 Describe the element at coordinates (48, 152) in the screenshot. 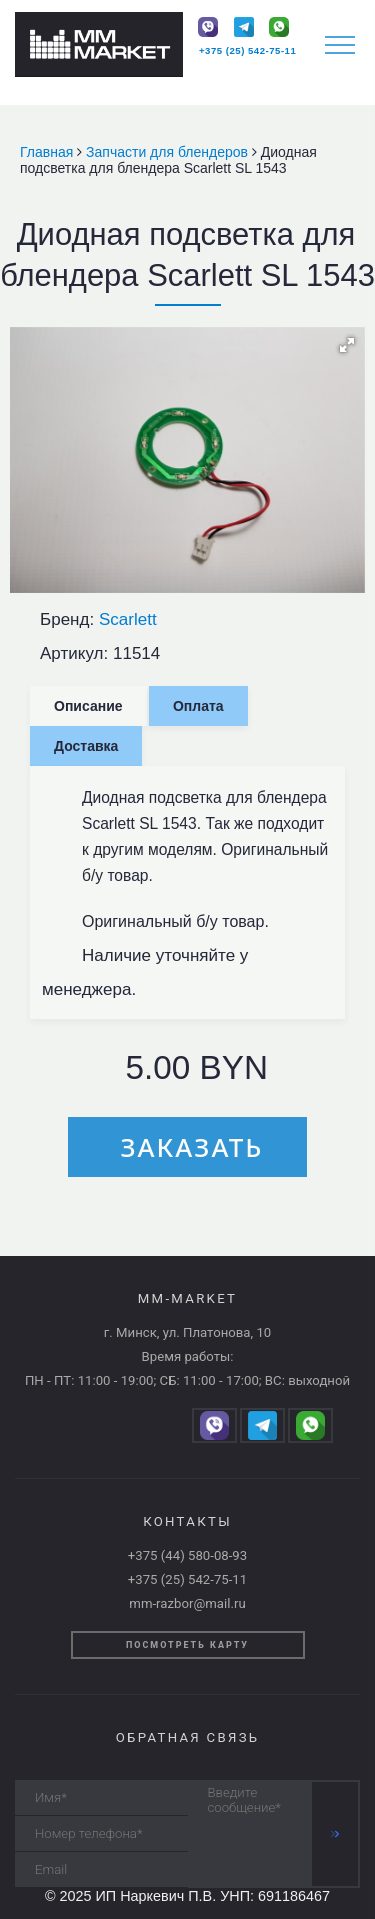

I see `Главная` at that location.